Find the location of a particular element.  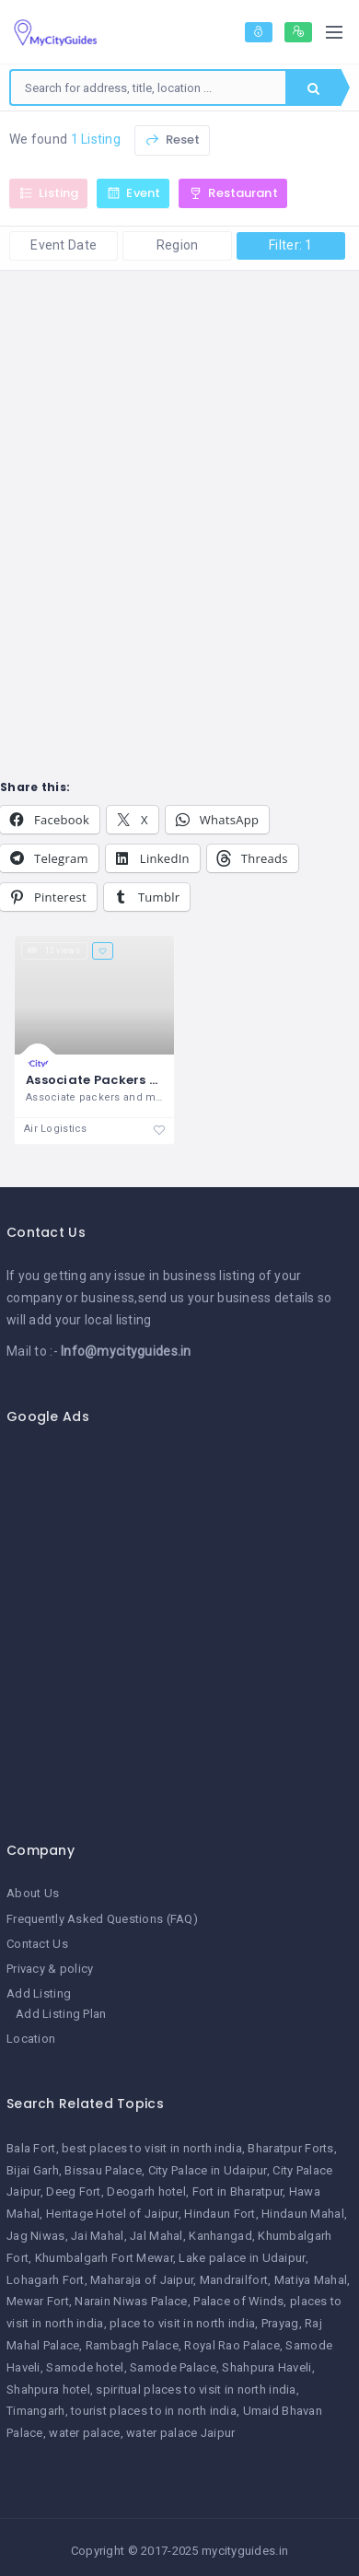

Add Listing is located at coordinates (38, 1993).